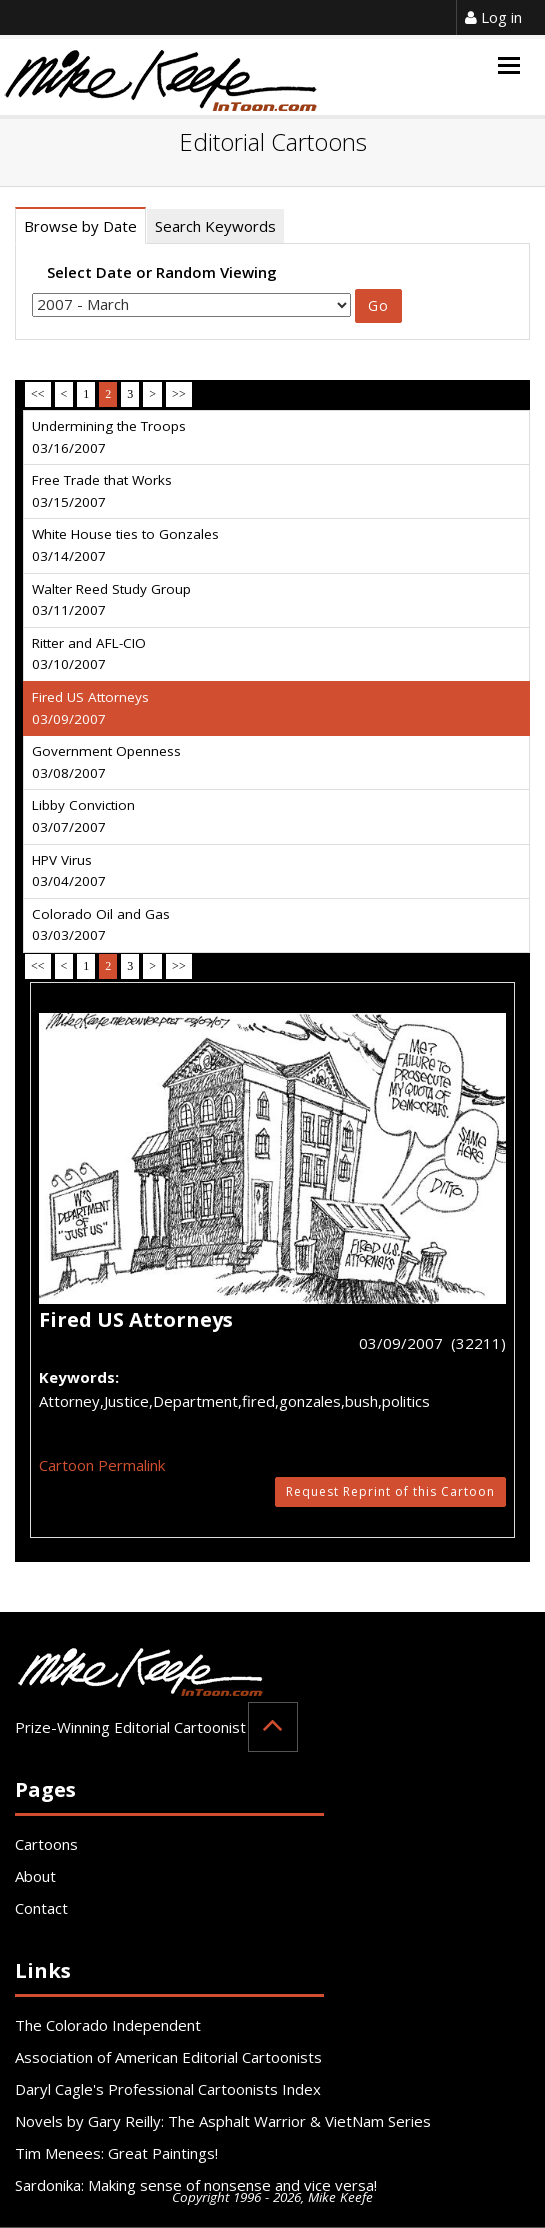  Describe the element at coordinates (106, 762) in the screenshot. I see `Government Openness 03/08/2007 [tab]` at that location.